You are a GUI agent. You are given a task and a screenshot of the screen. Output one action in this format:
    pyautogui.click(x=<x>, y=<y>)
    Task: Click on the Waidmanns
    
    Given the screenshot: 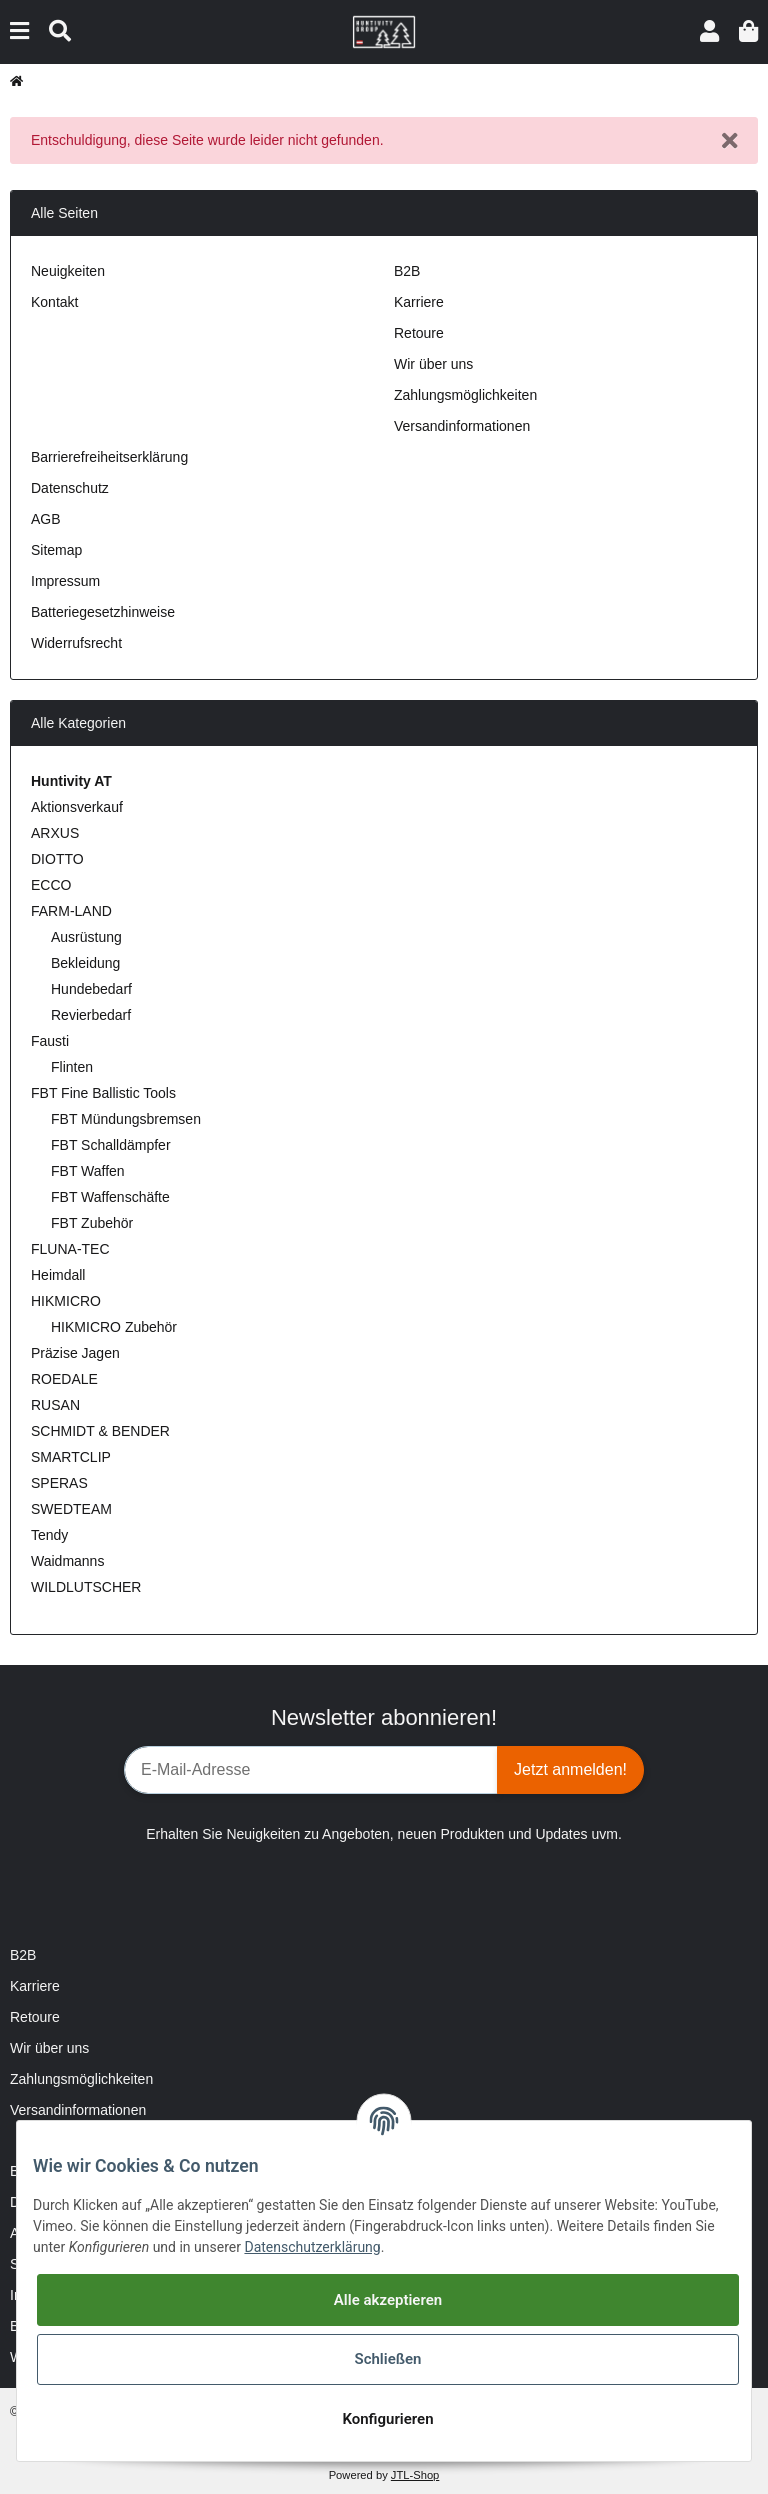 What is the action you would take?
    pyautogui.click(x=67, y=1561)
    